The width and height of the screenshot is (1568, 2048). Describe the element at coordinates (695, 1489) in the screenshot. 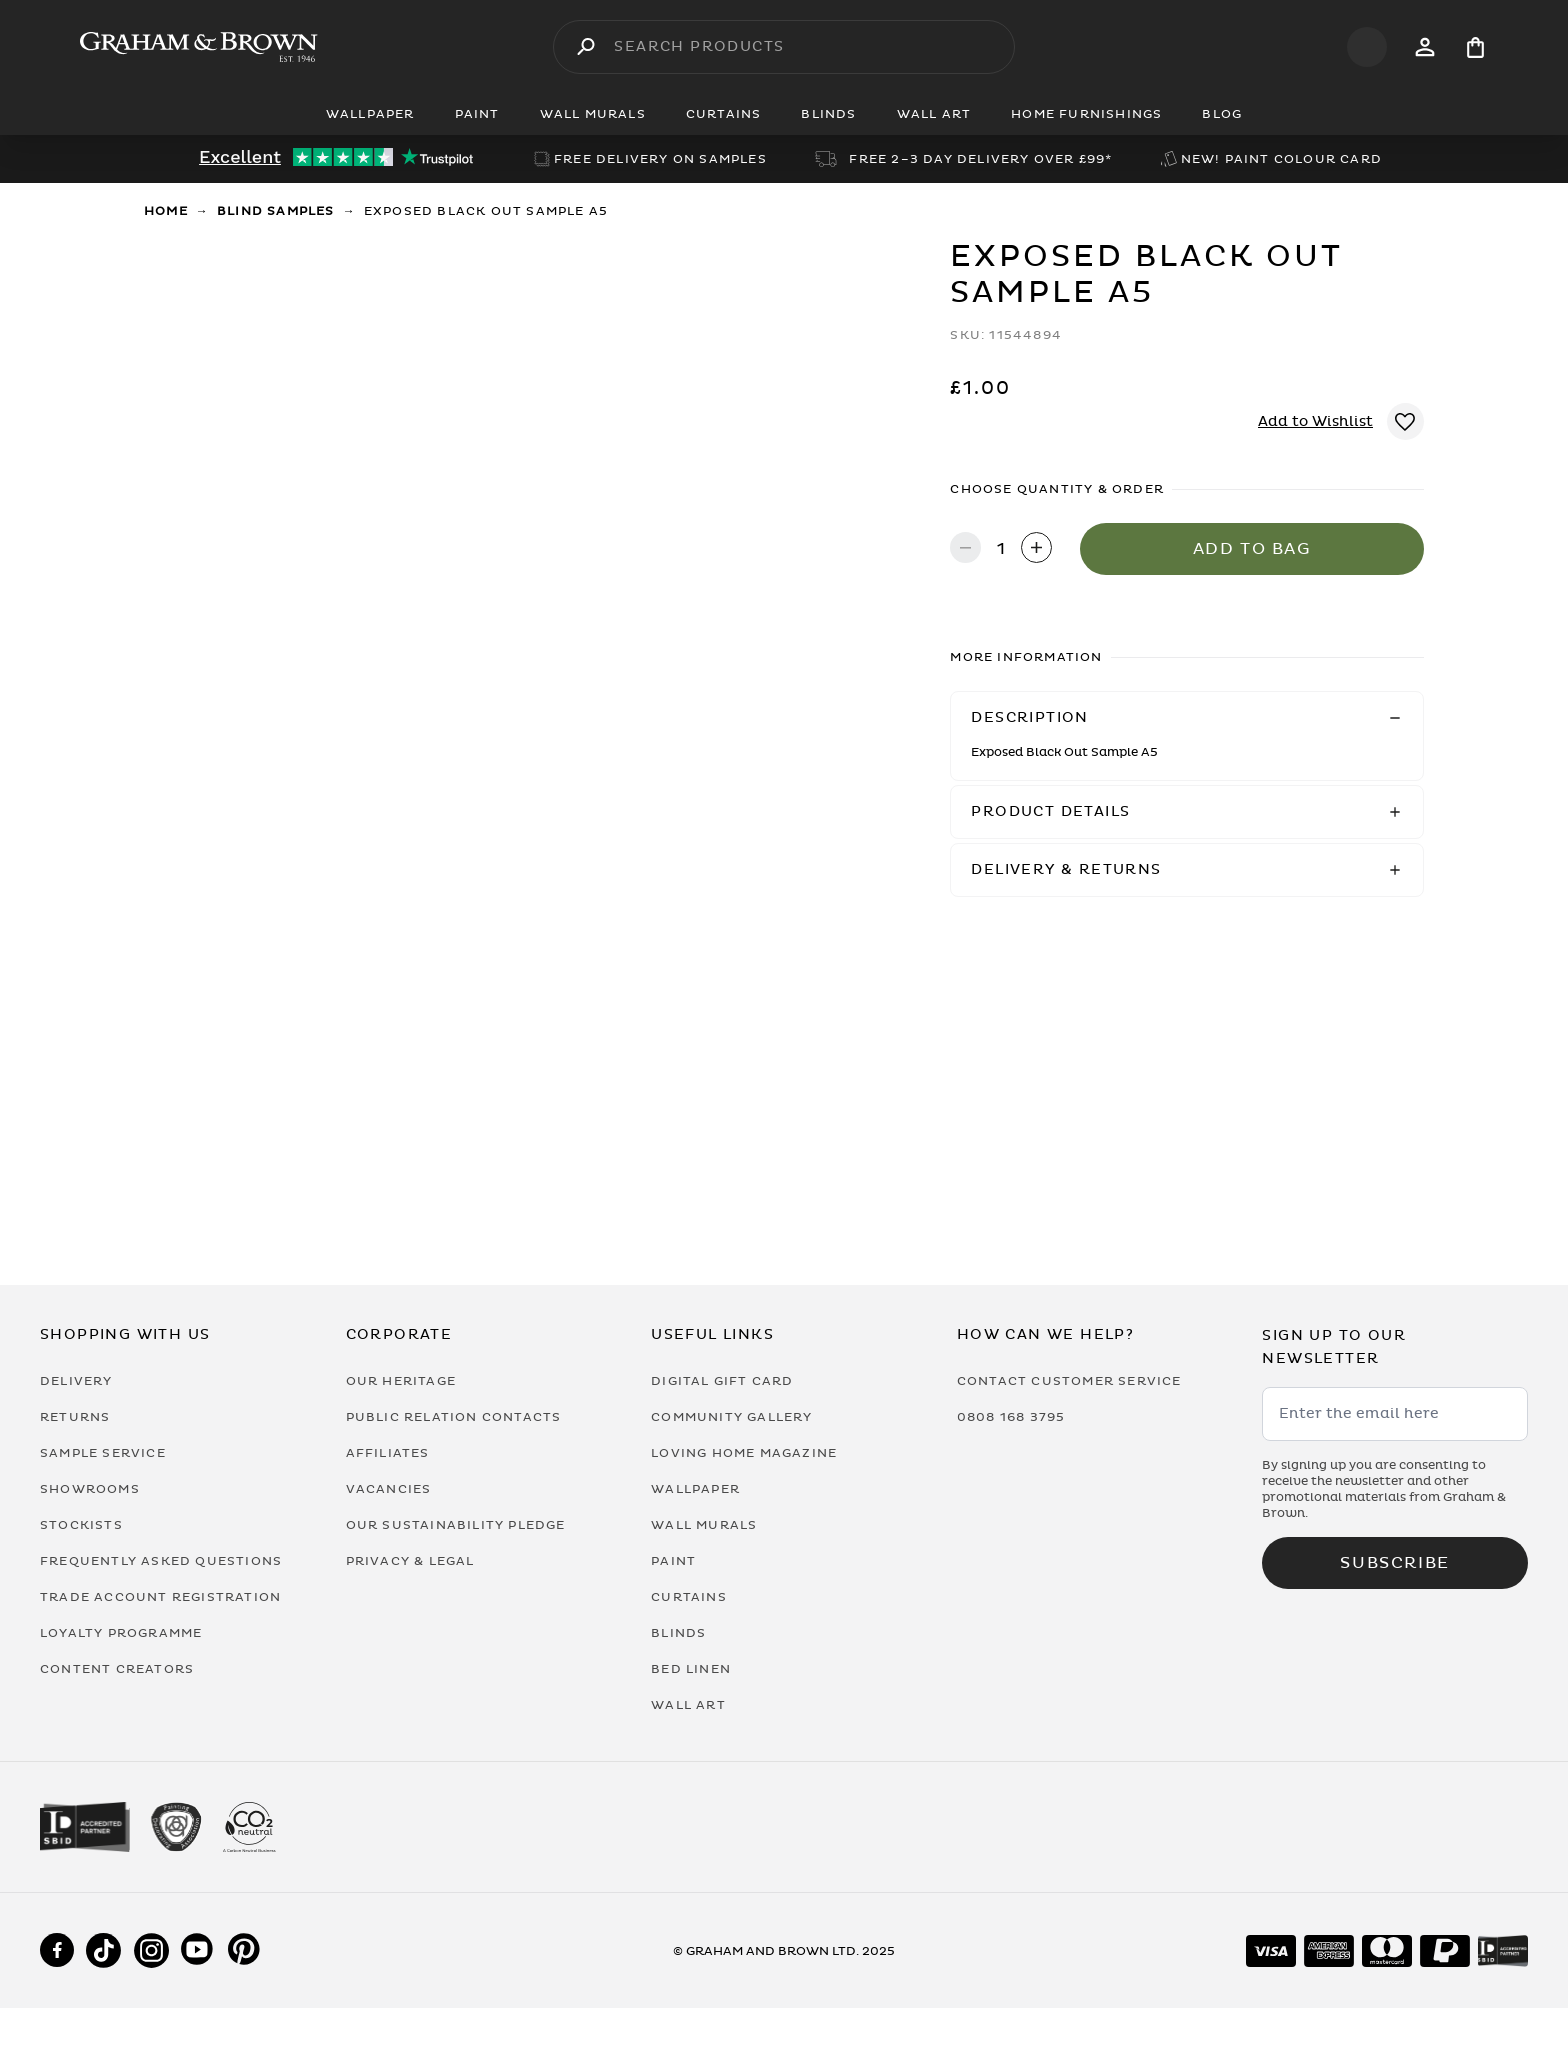

I see `Wallpaper` at that location.